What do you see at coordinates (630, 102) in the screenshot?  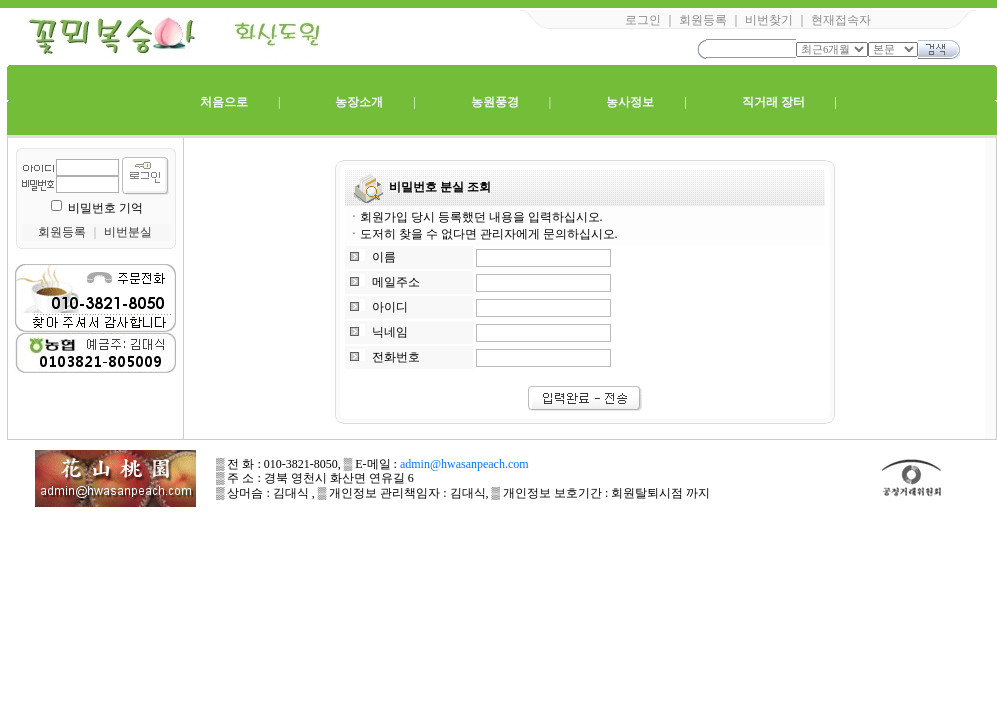 I see `농사정보` at bounding box center [630, 102].